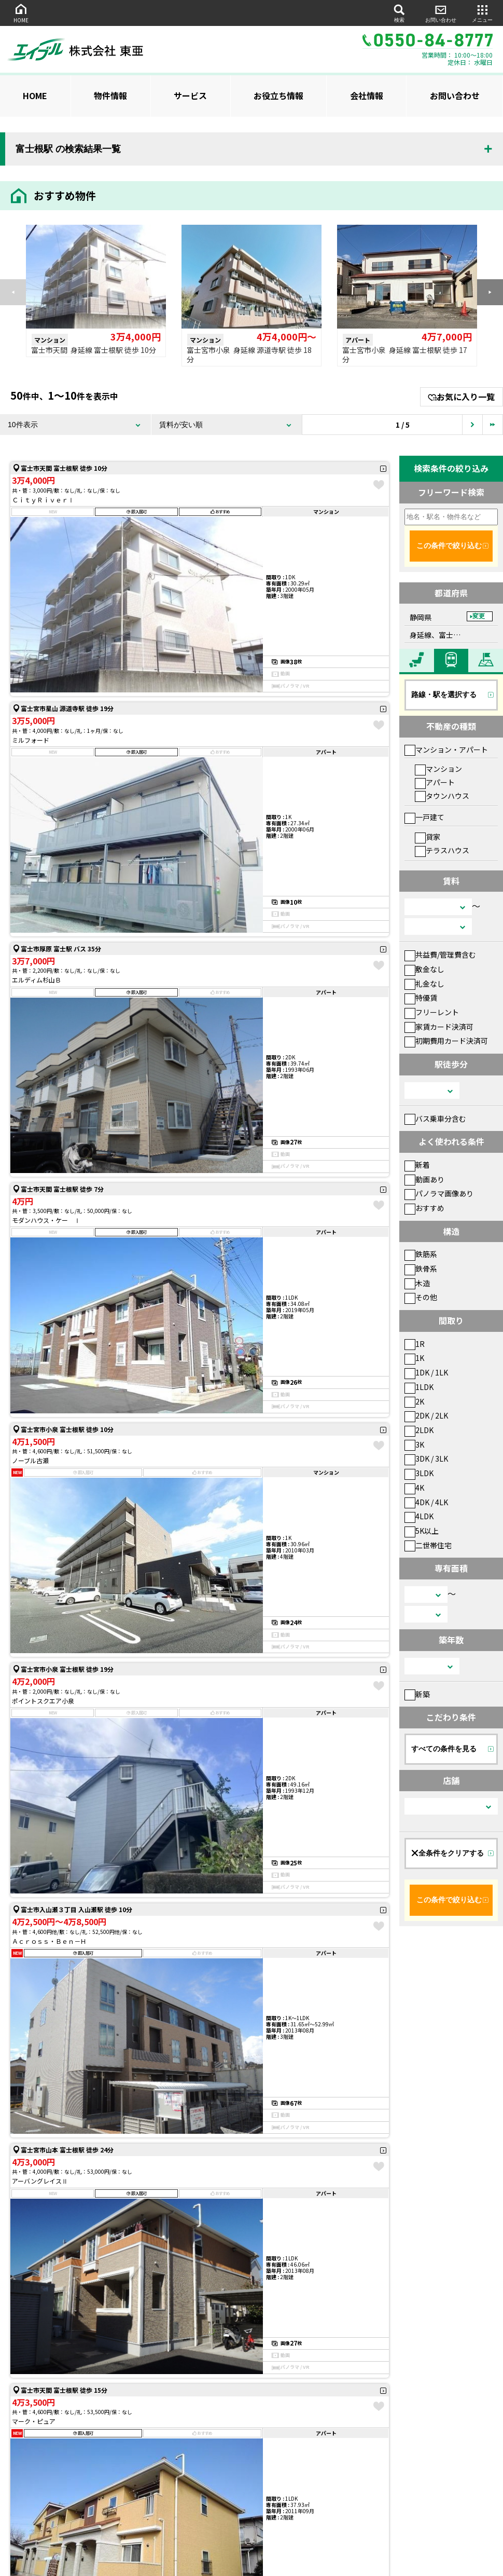 The height and width of the screenshot is (2576, 503). I want to click on 3DK / 3LK, so click(426, 1458).